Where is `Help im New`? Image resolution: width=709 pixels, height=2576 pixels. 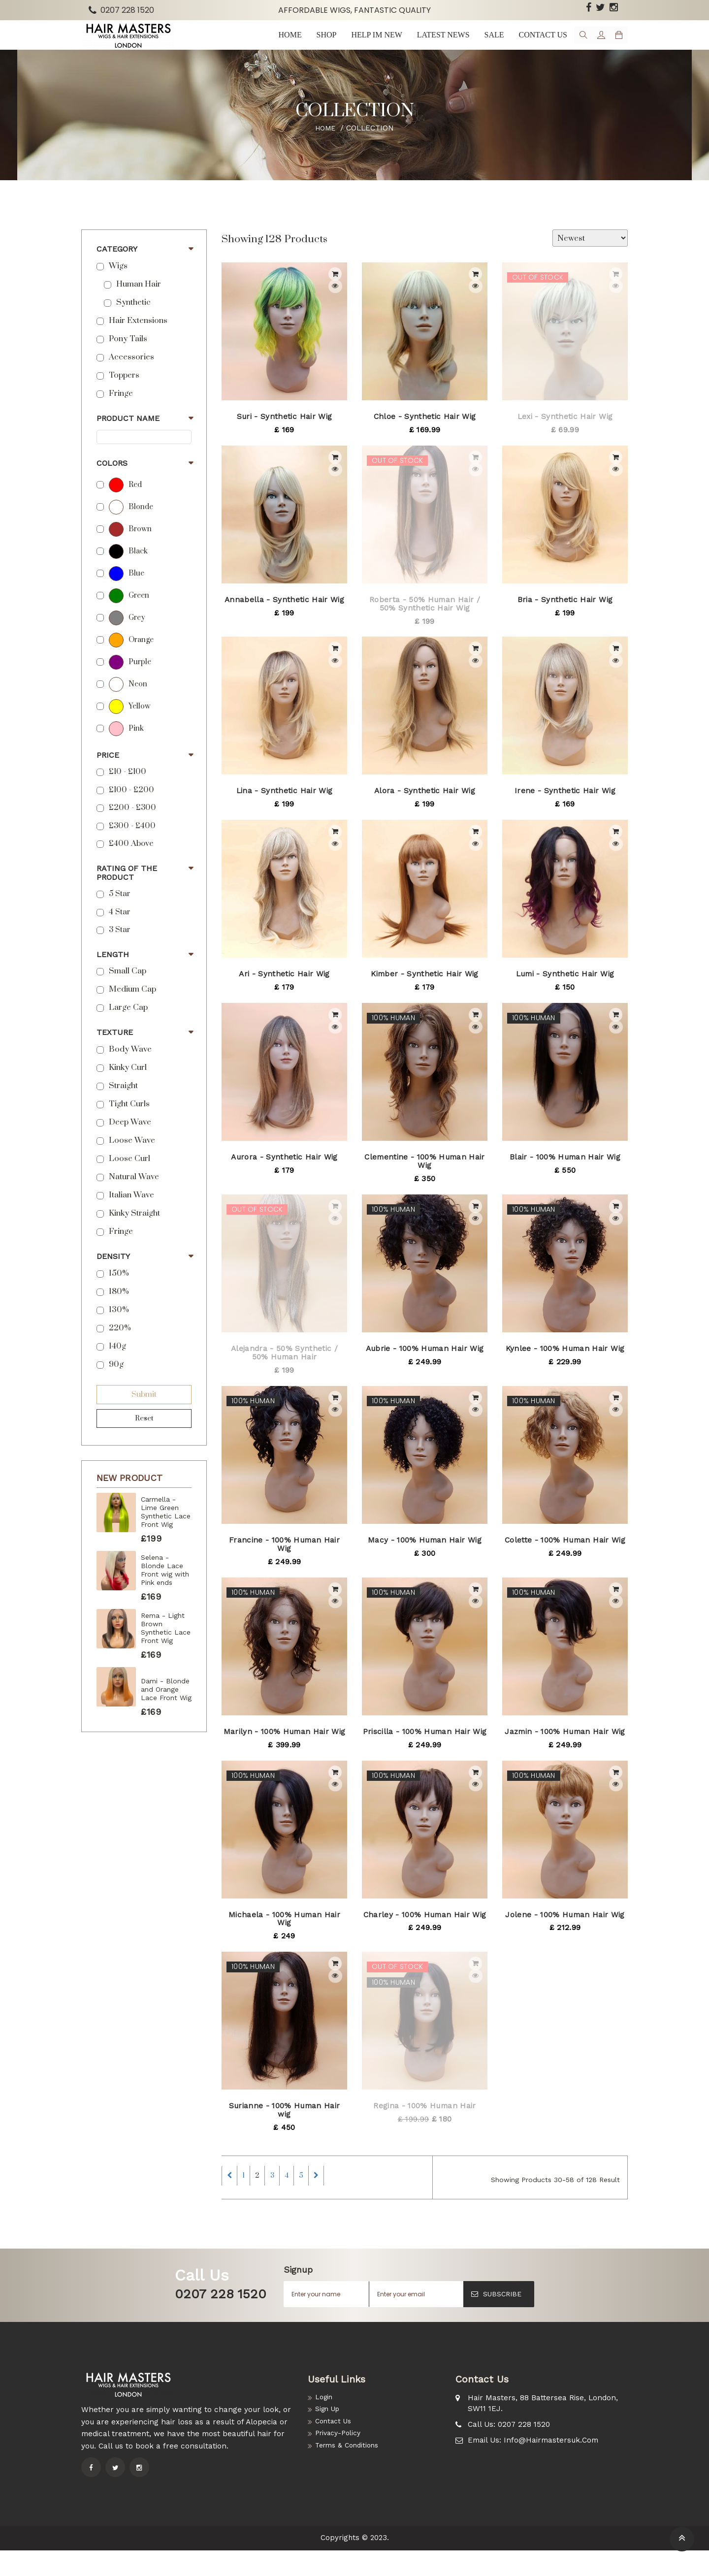
Help im New is located at coordinates (367, 43).